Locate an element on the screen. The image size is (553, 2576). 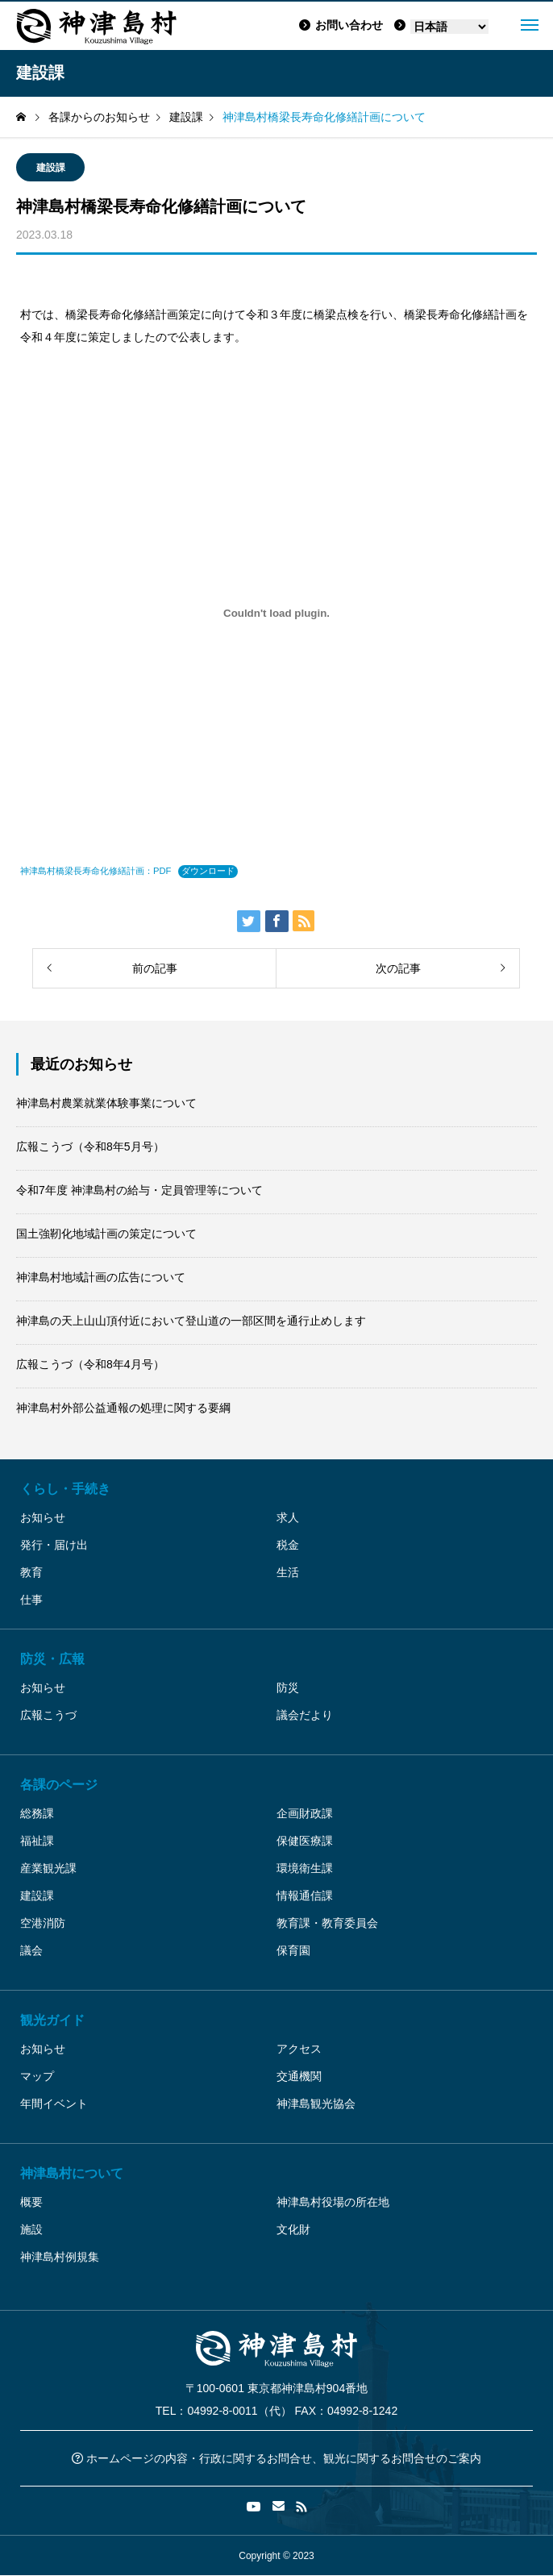
交通機関 is located at coordinates (299, 2076).